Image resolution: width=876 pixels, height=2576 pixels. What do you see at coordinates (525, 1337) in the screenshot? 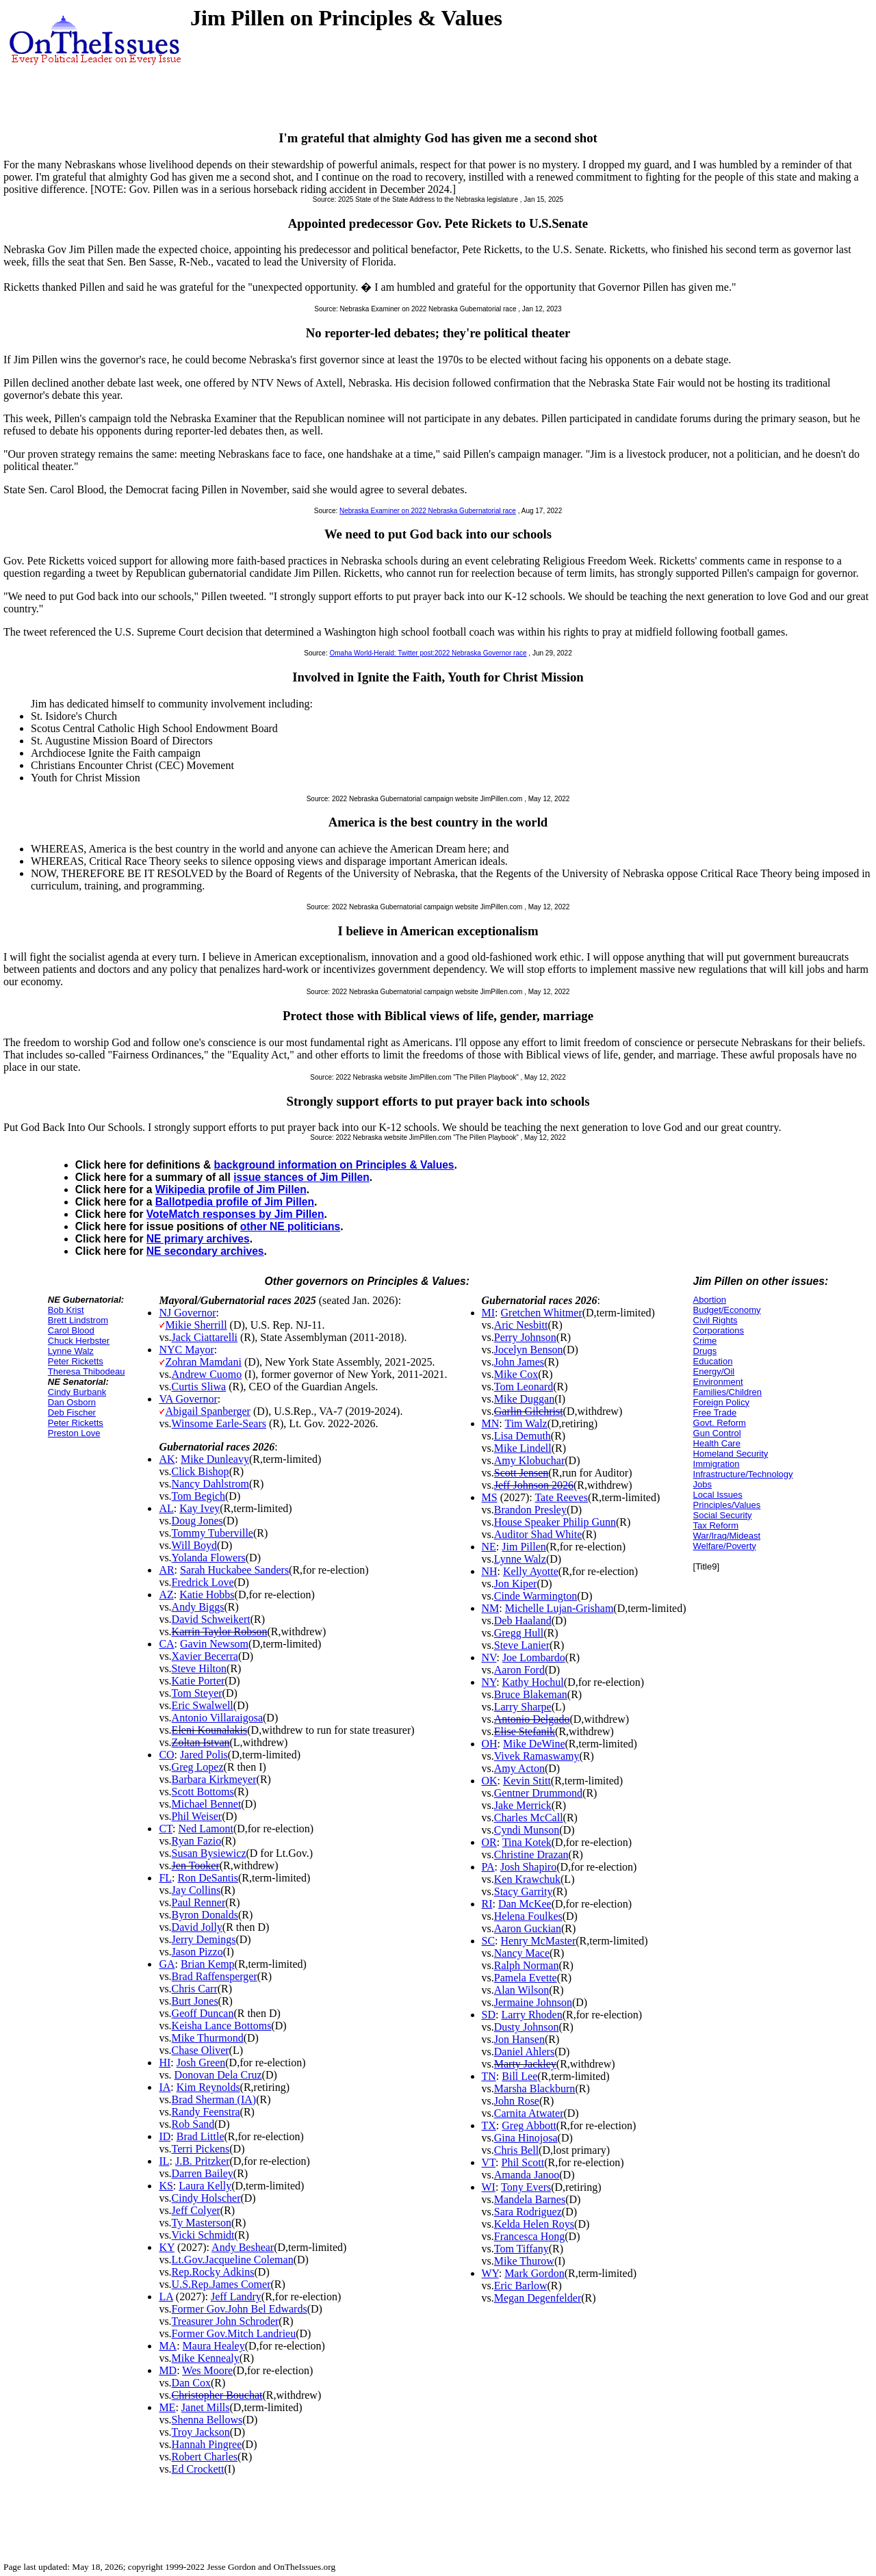
I see `Perry Johnson` at bounding box center [525, 1337].